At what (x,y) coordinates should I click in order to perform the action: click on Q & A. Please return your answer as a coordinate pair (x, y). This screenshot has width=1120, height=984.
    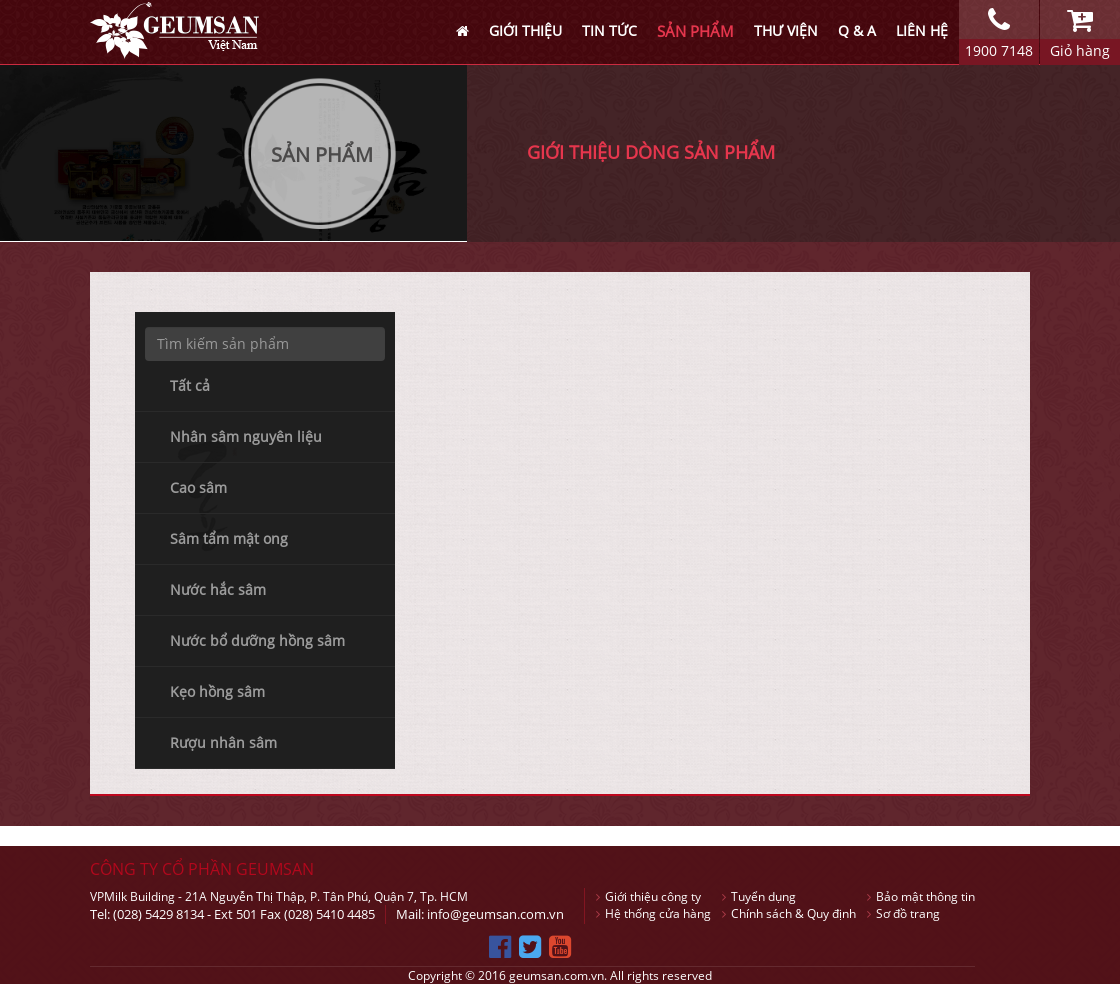
    Looking at the image, I should click on (857, 30).